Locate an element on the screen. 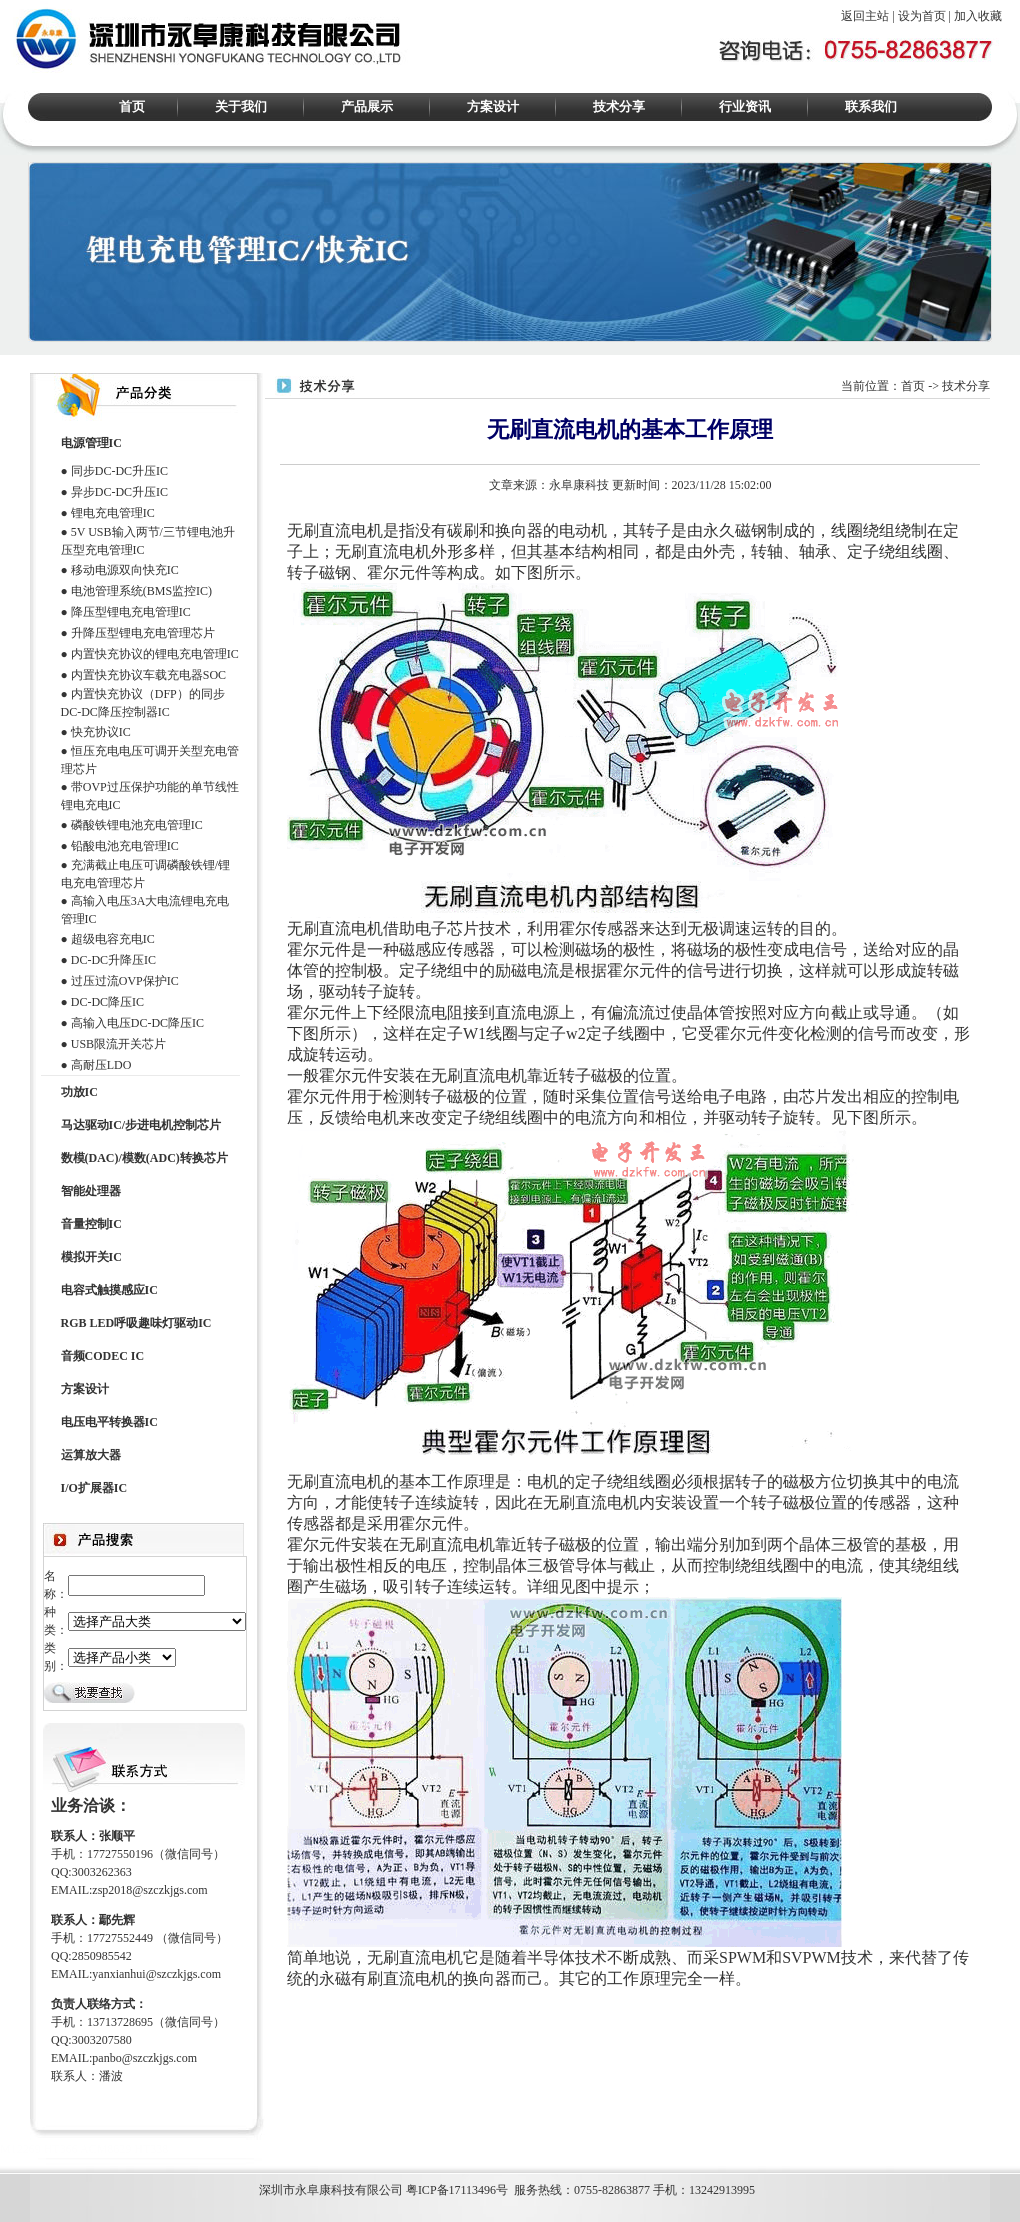 The height and width of the screenshot is (2222, 1020). 行业资讯 is located at coordinates (745, 106).